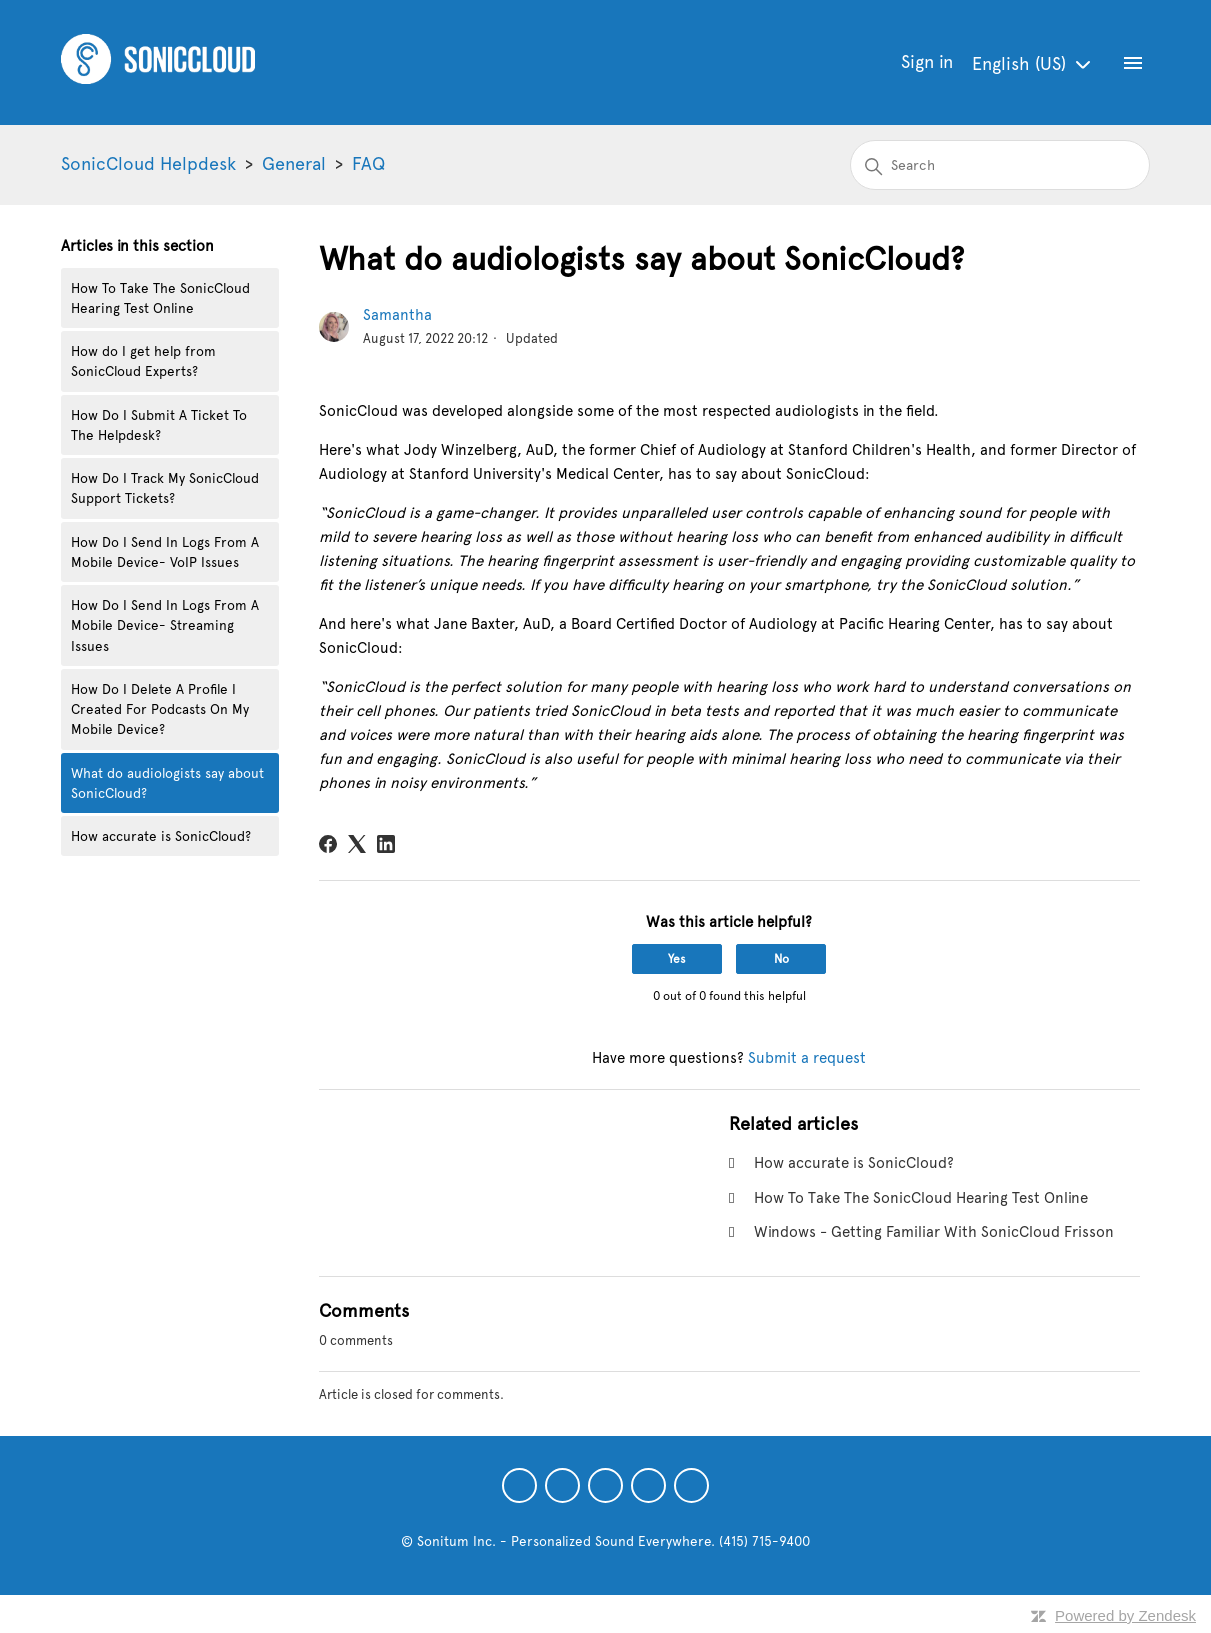  What do you see at coordinates (781, 959) in the screenshot?
I see `No [This article was not helpful]` at bounding box center [781, 959].